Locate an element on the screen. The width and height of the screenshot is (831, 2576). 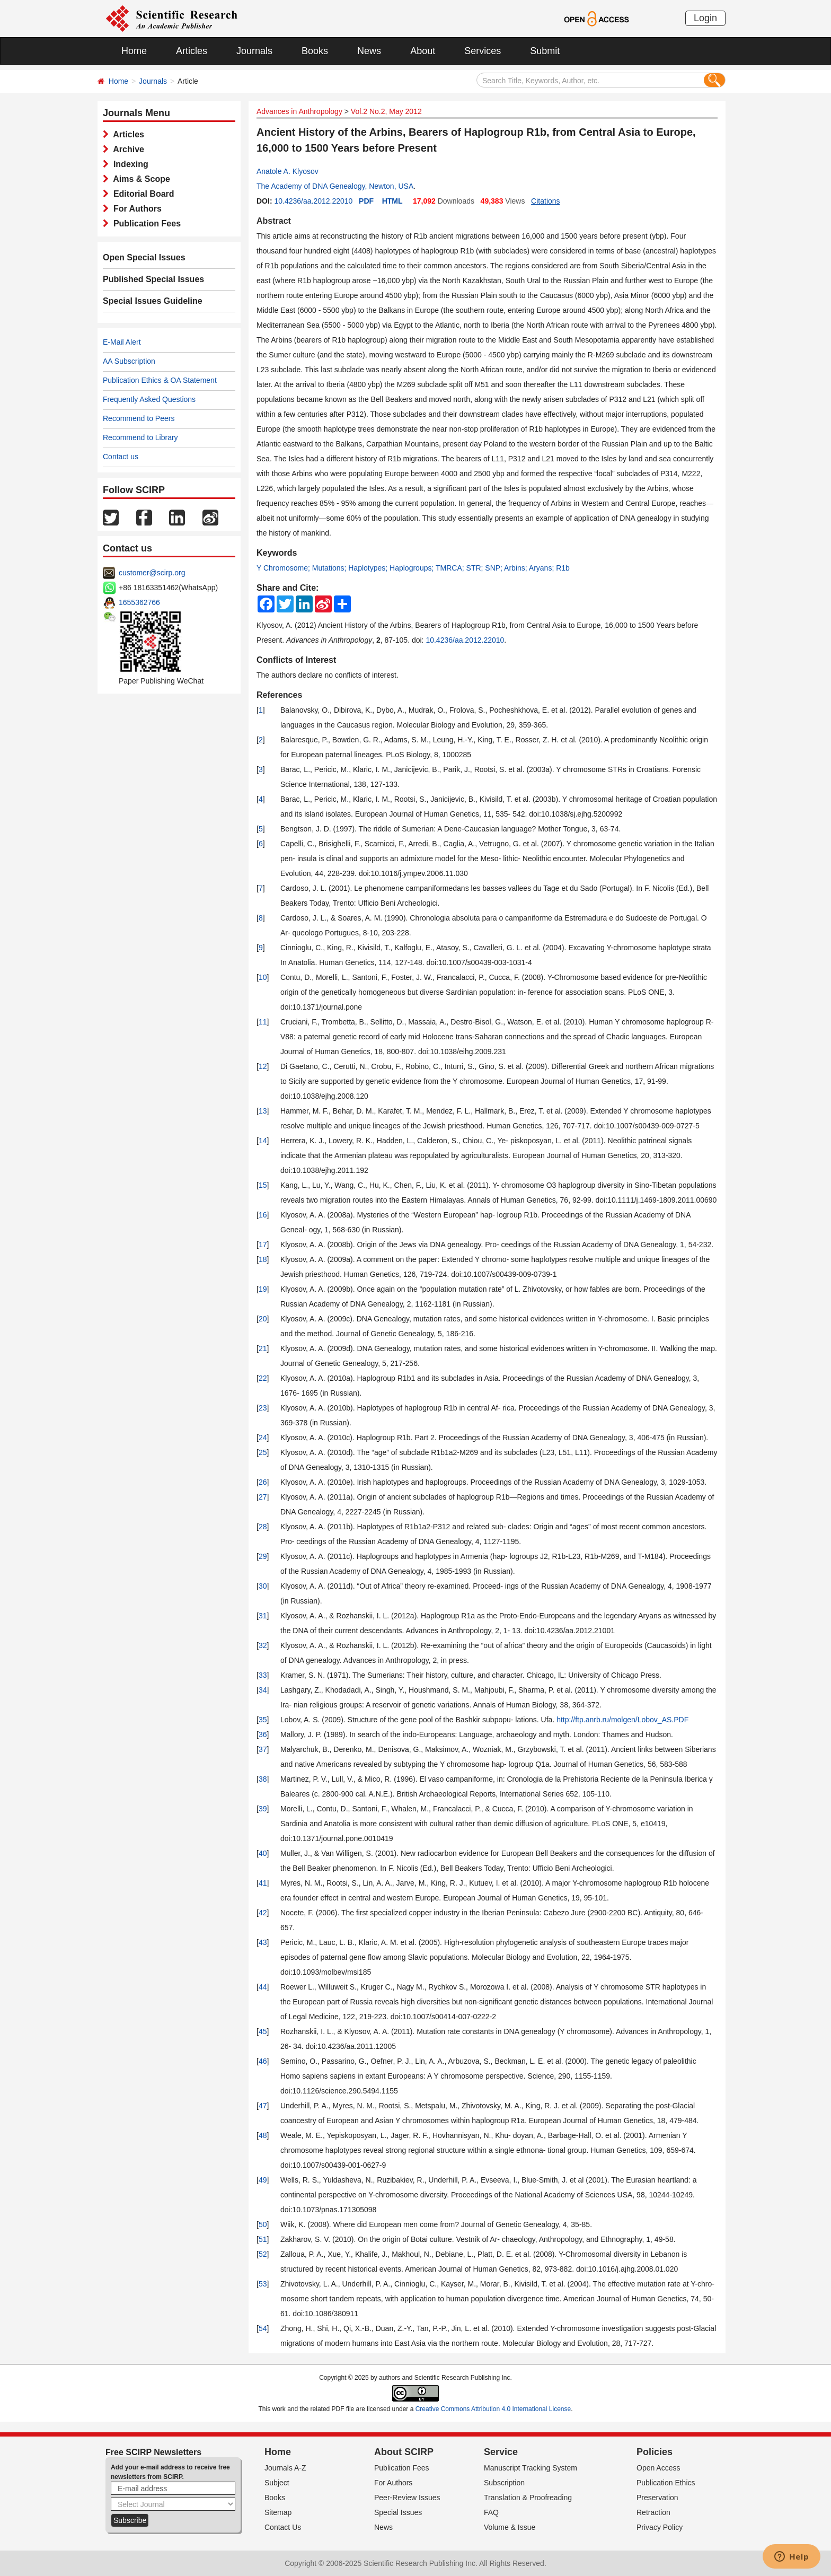
About SCIRP is located at coordinates (404, 2452).